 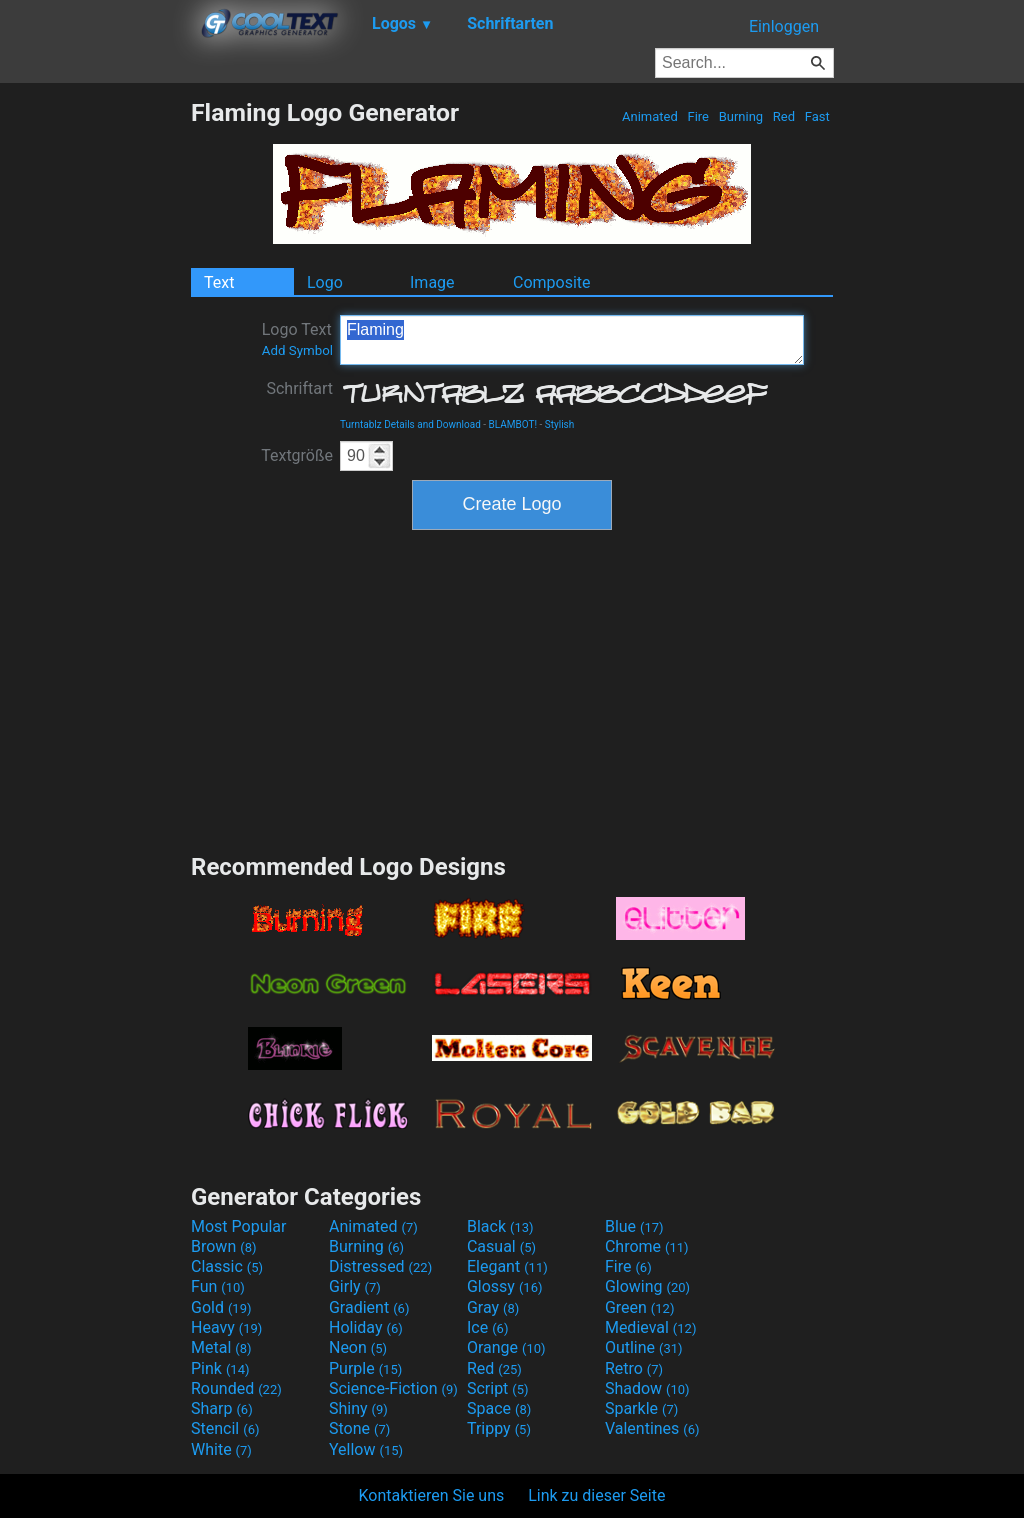 I want to click on Logo Text, so click(x=297, y=339).